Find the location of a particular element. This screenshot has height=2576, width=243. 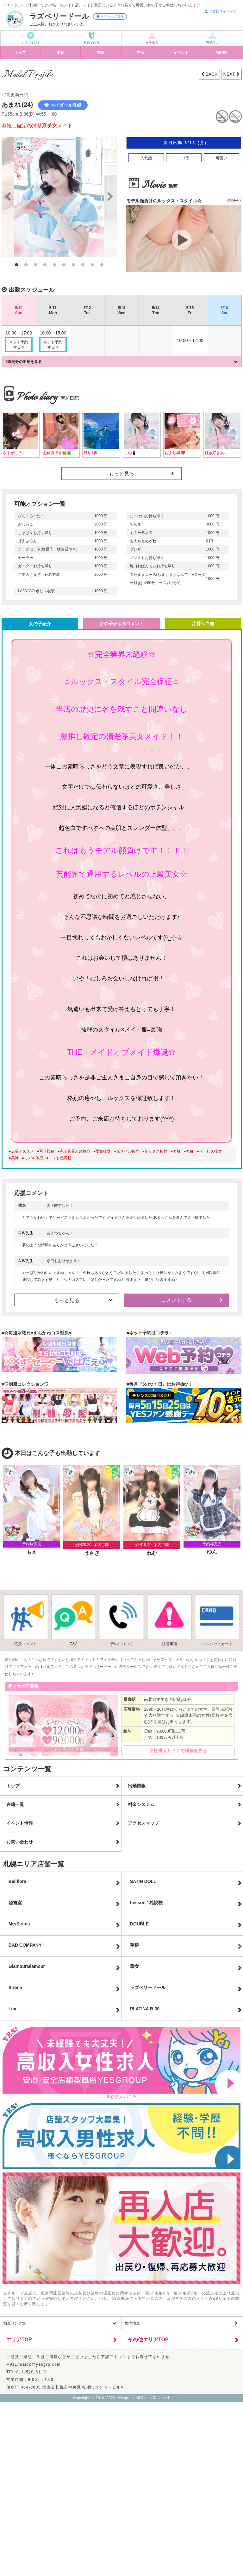

Bellflora is located at coordinates (17, 1881).